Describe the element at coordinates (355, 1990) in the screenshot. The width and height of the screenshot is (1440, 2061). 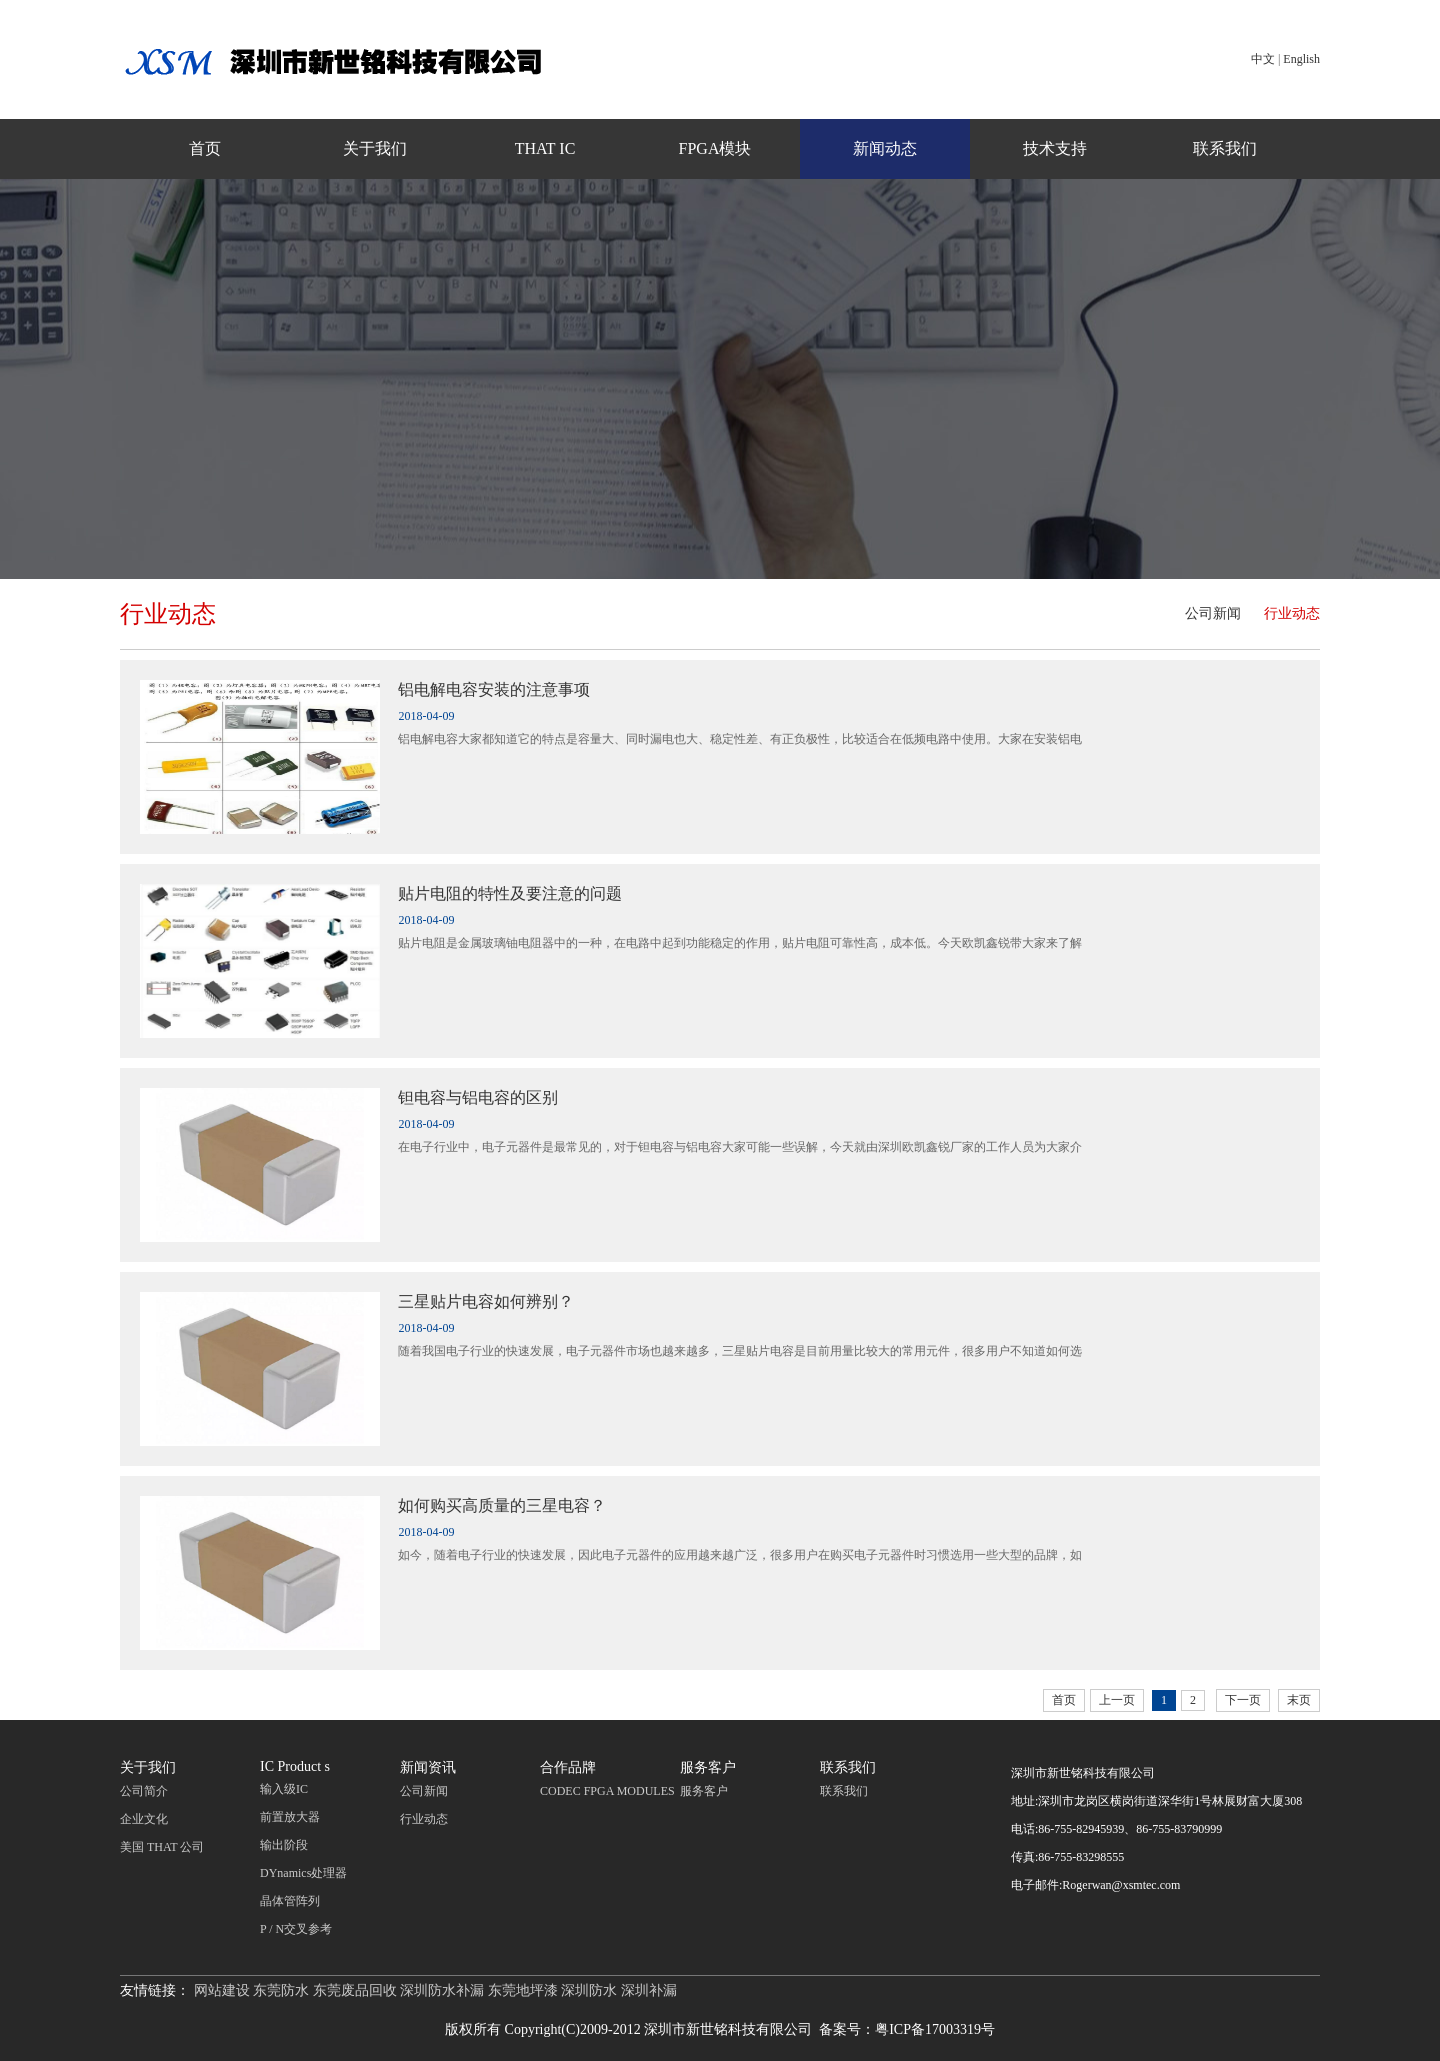
I see `东莞废品回收` at that location.